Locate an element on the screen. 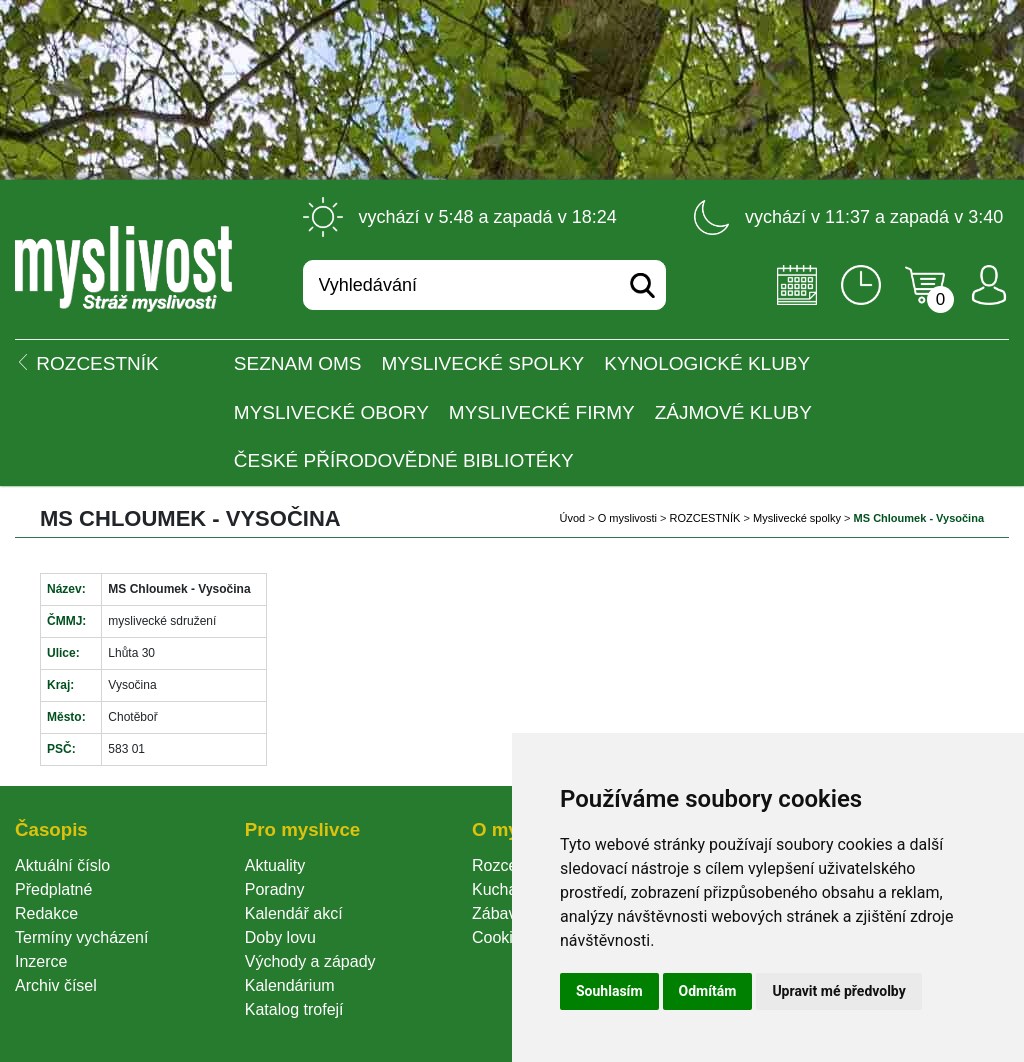  Cookie is located at coordinates (501, 937).